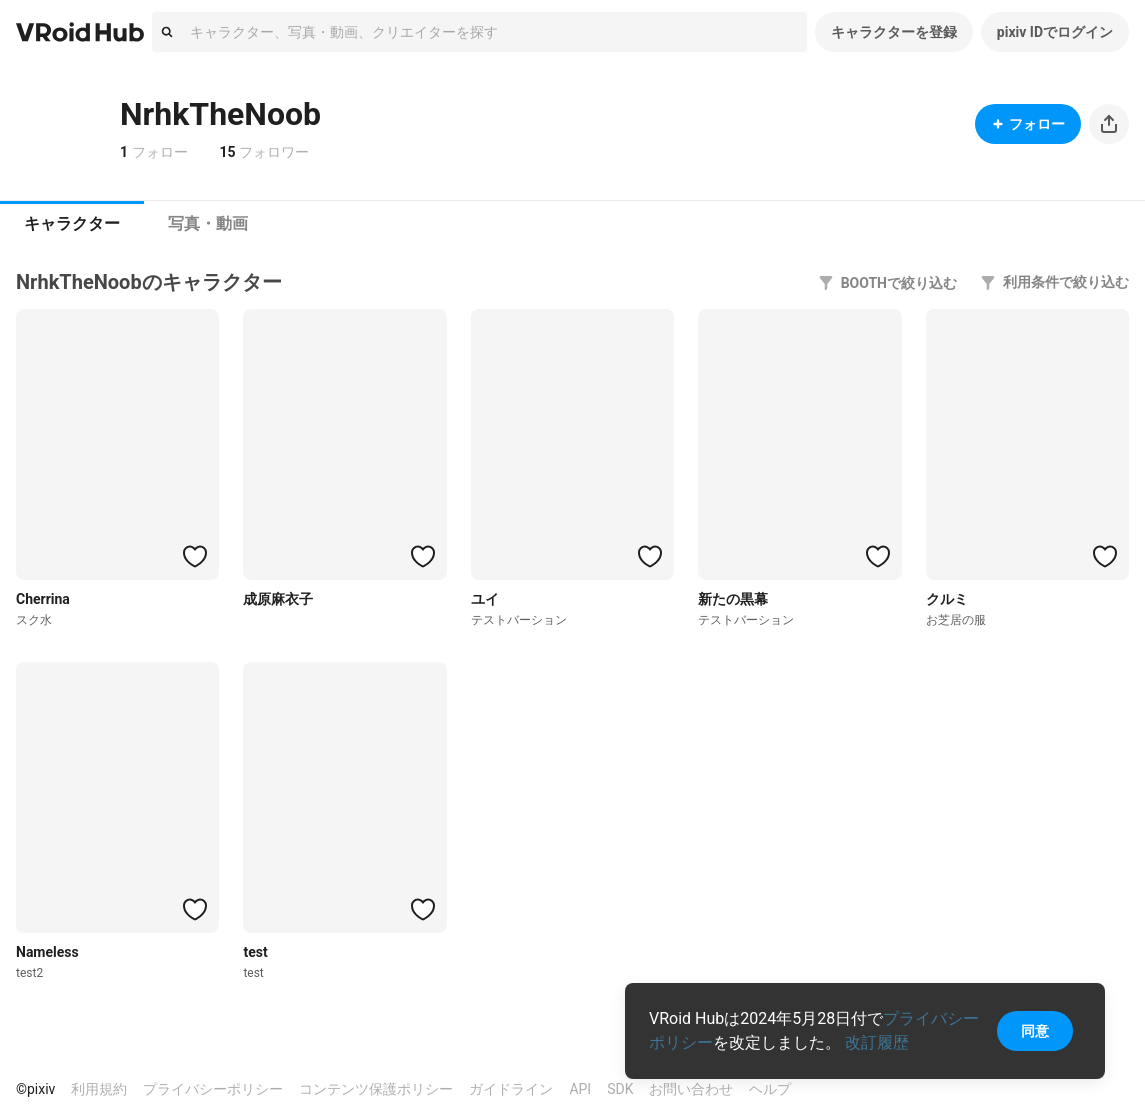  Describe the element at coordinates (1055, 32) in the screenshot. I see `pixiv IDでログイン` at that location.